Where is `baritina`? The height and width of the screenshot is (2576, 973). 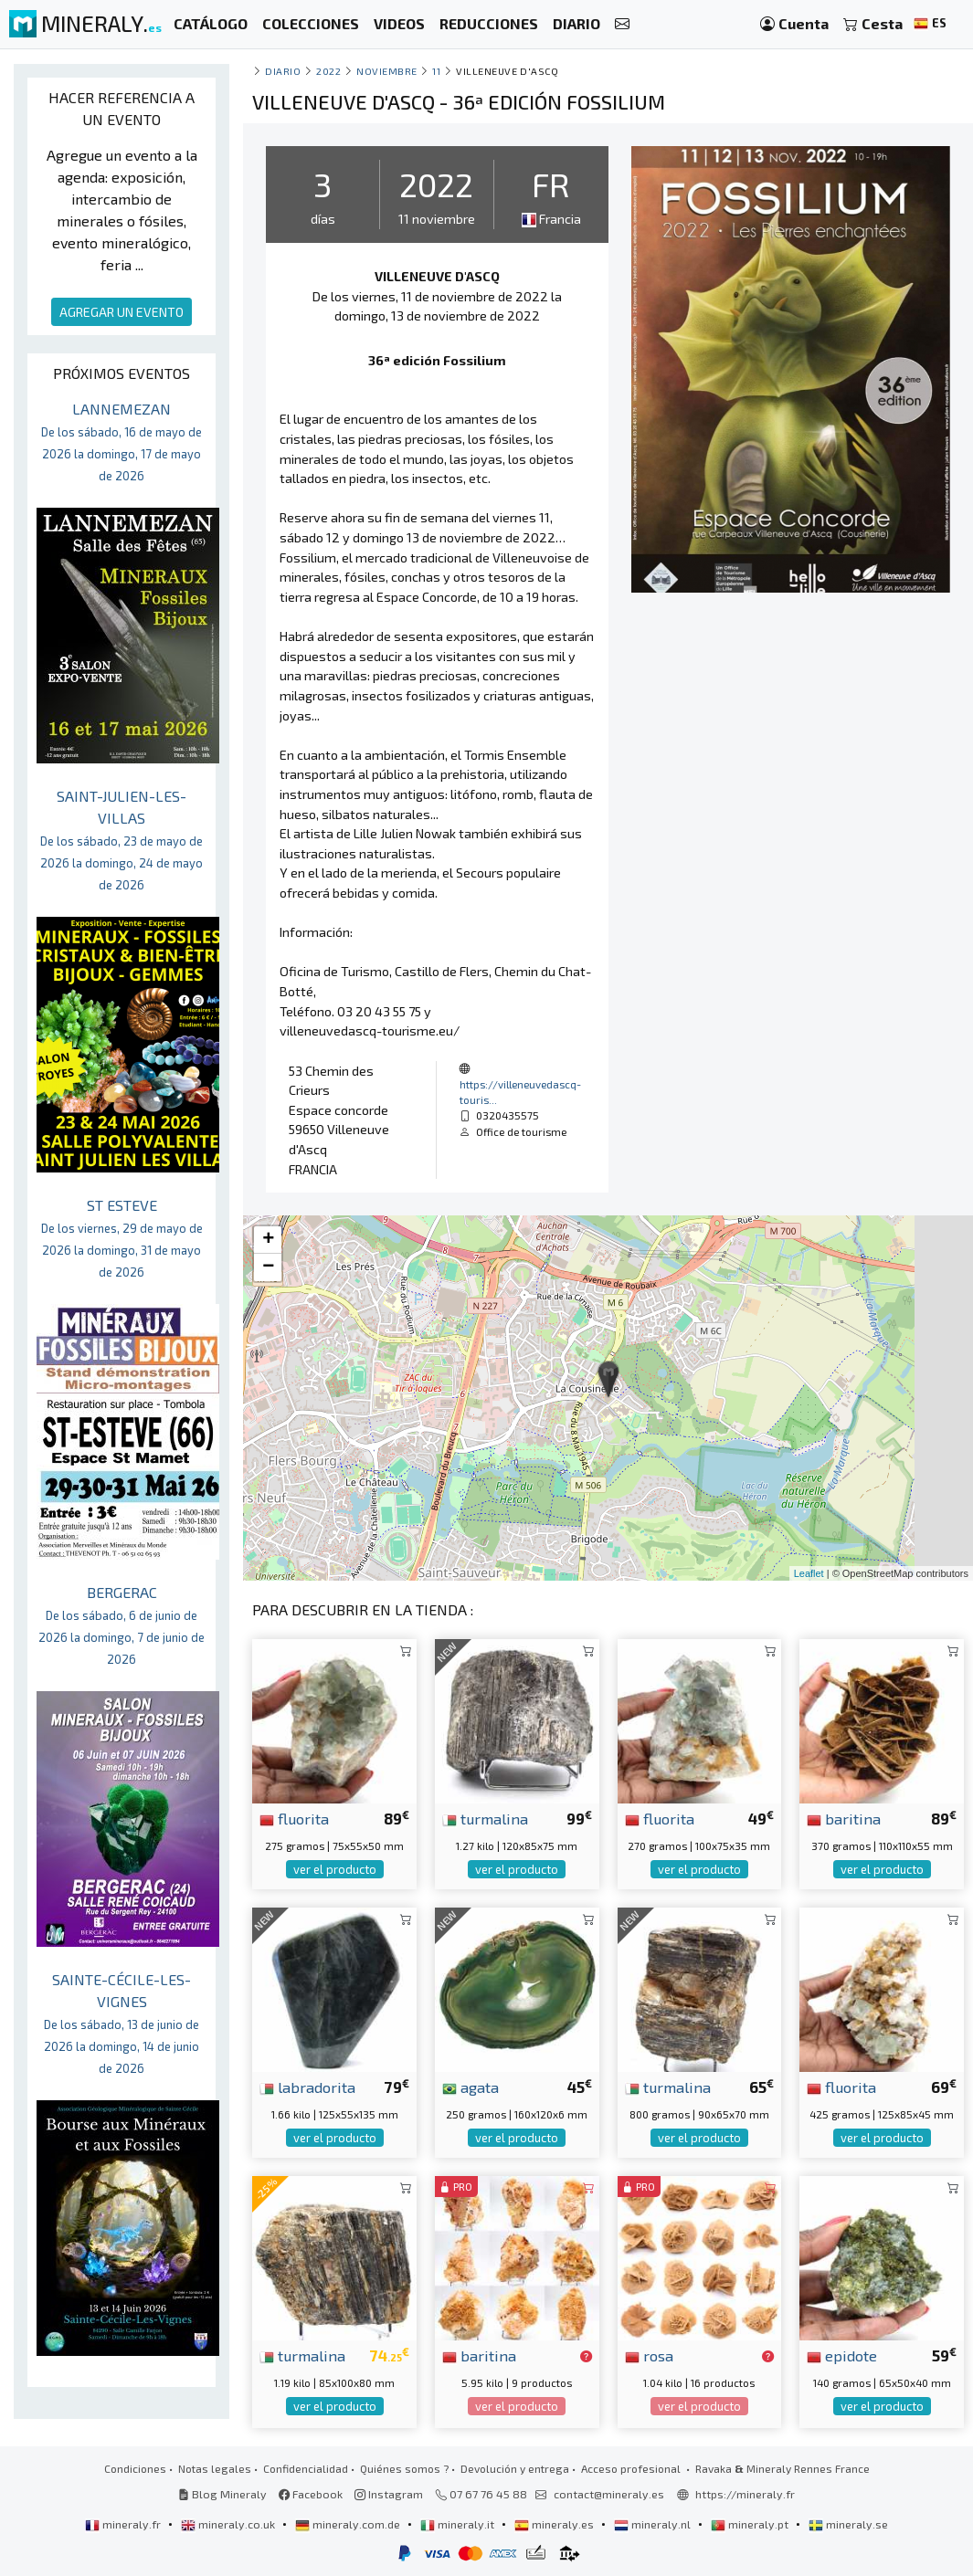
baritina is located at coordinates (844, 1818).